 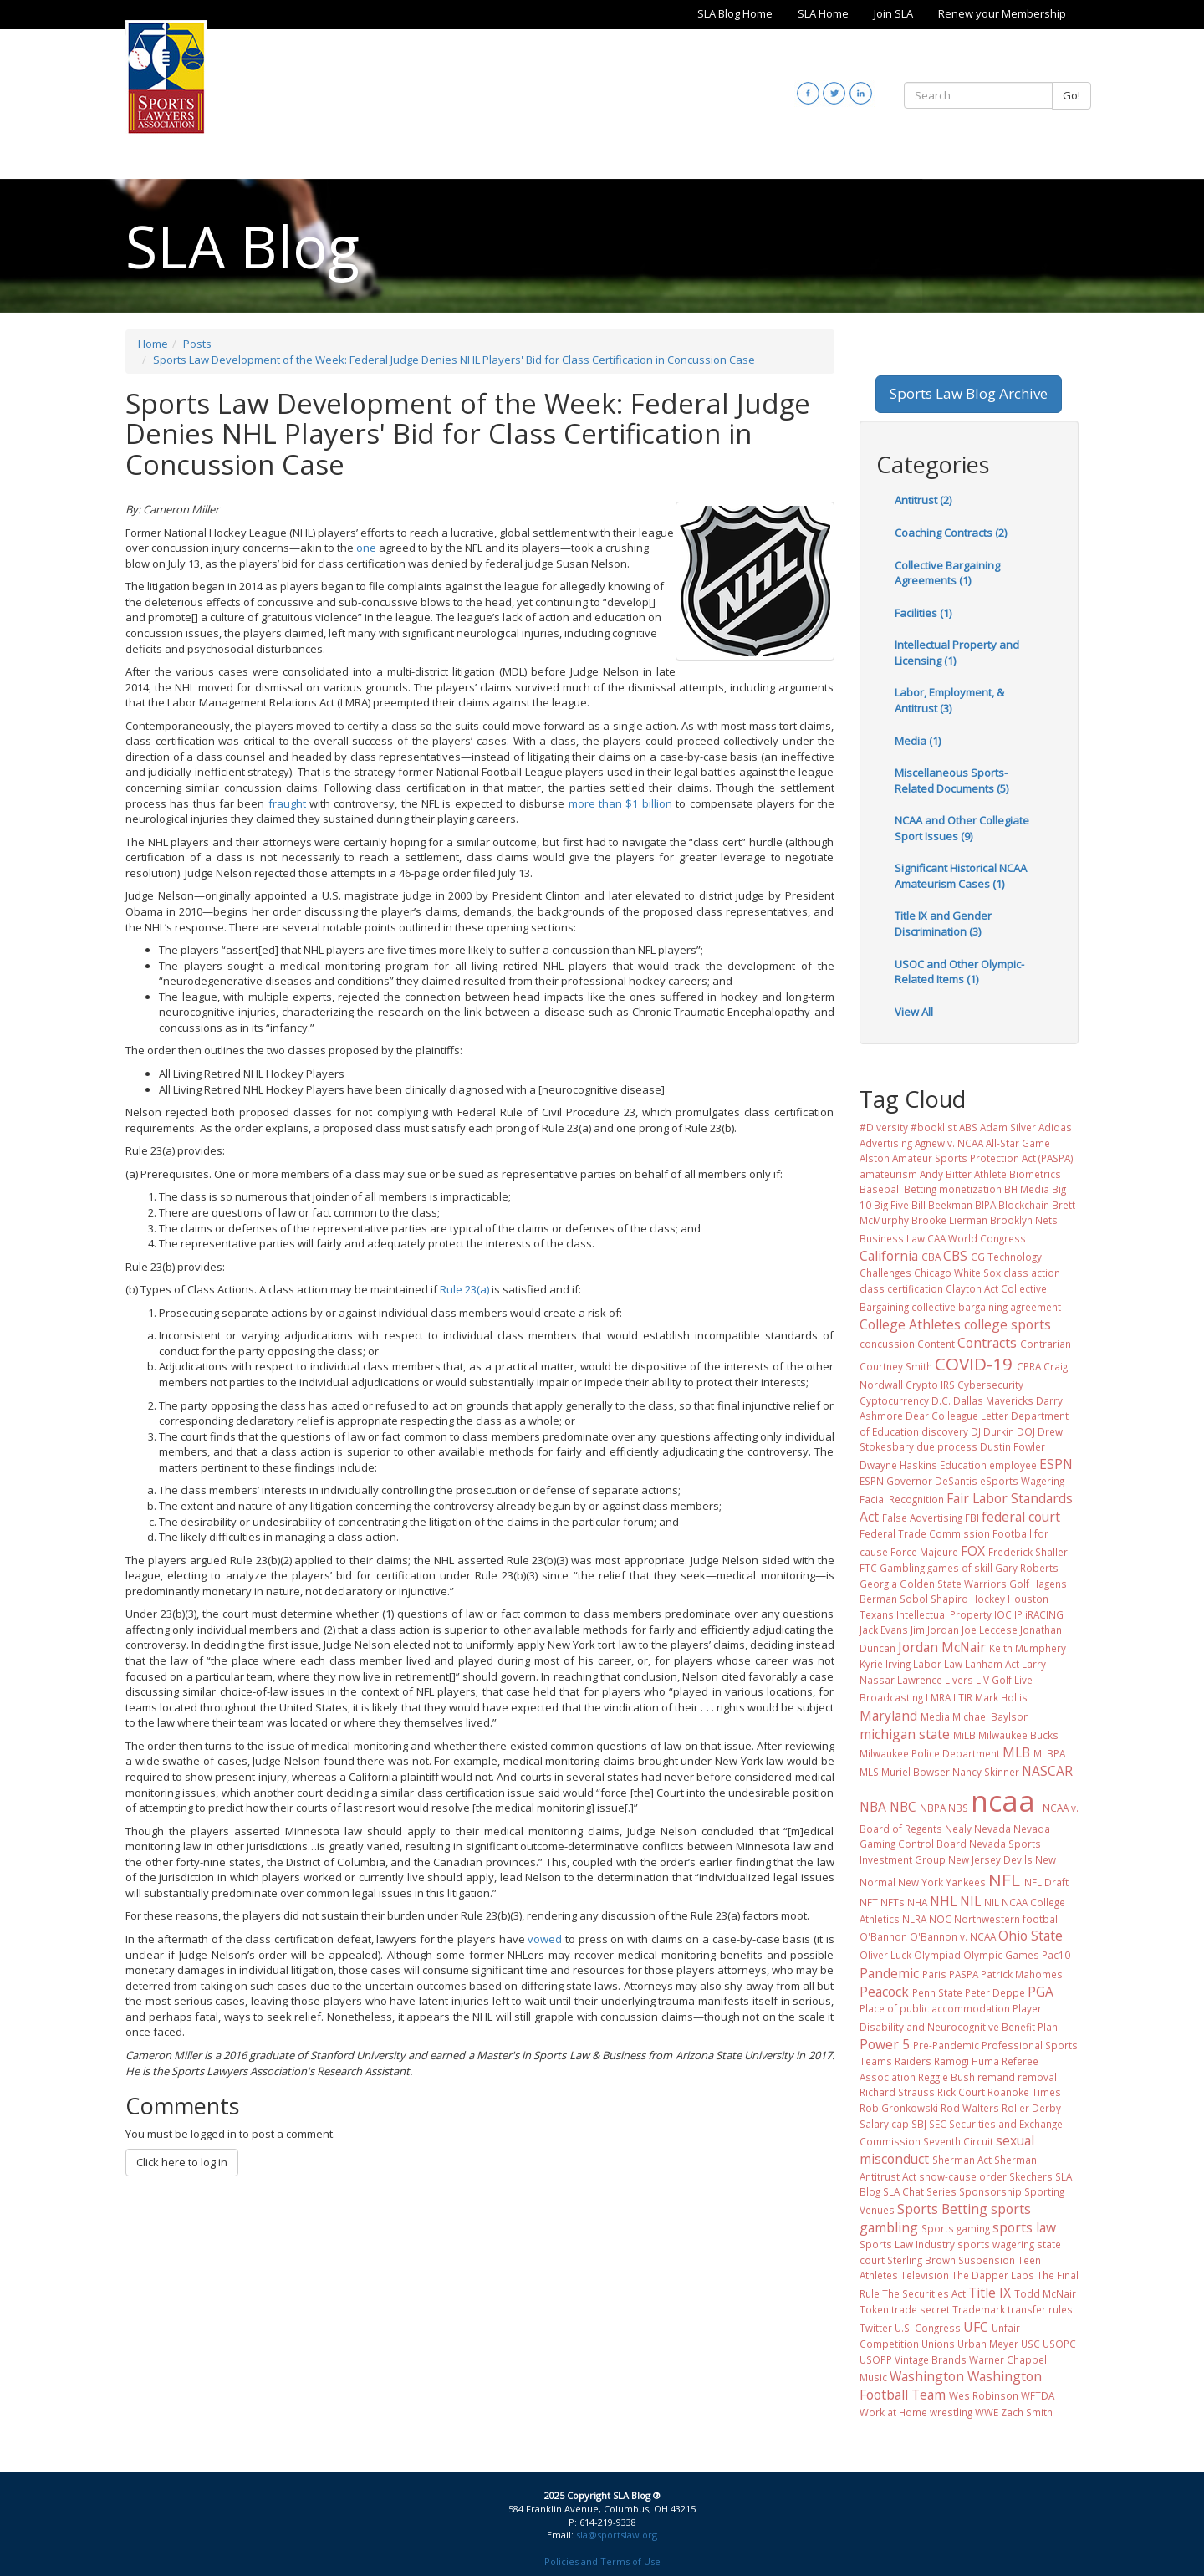 I want to click on O'Bannon v. NCAA, so click(x=953, y=1936).